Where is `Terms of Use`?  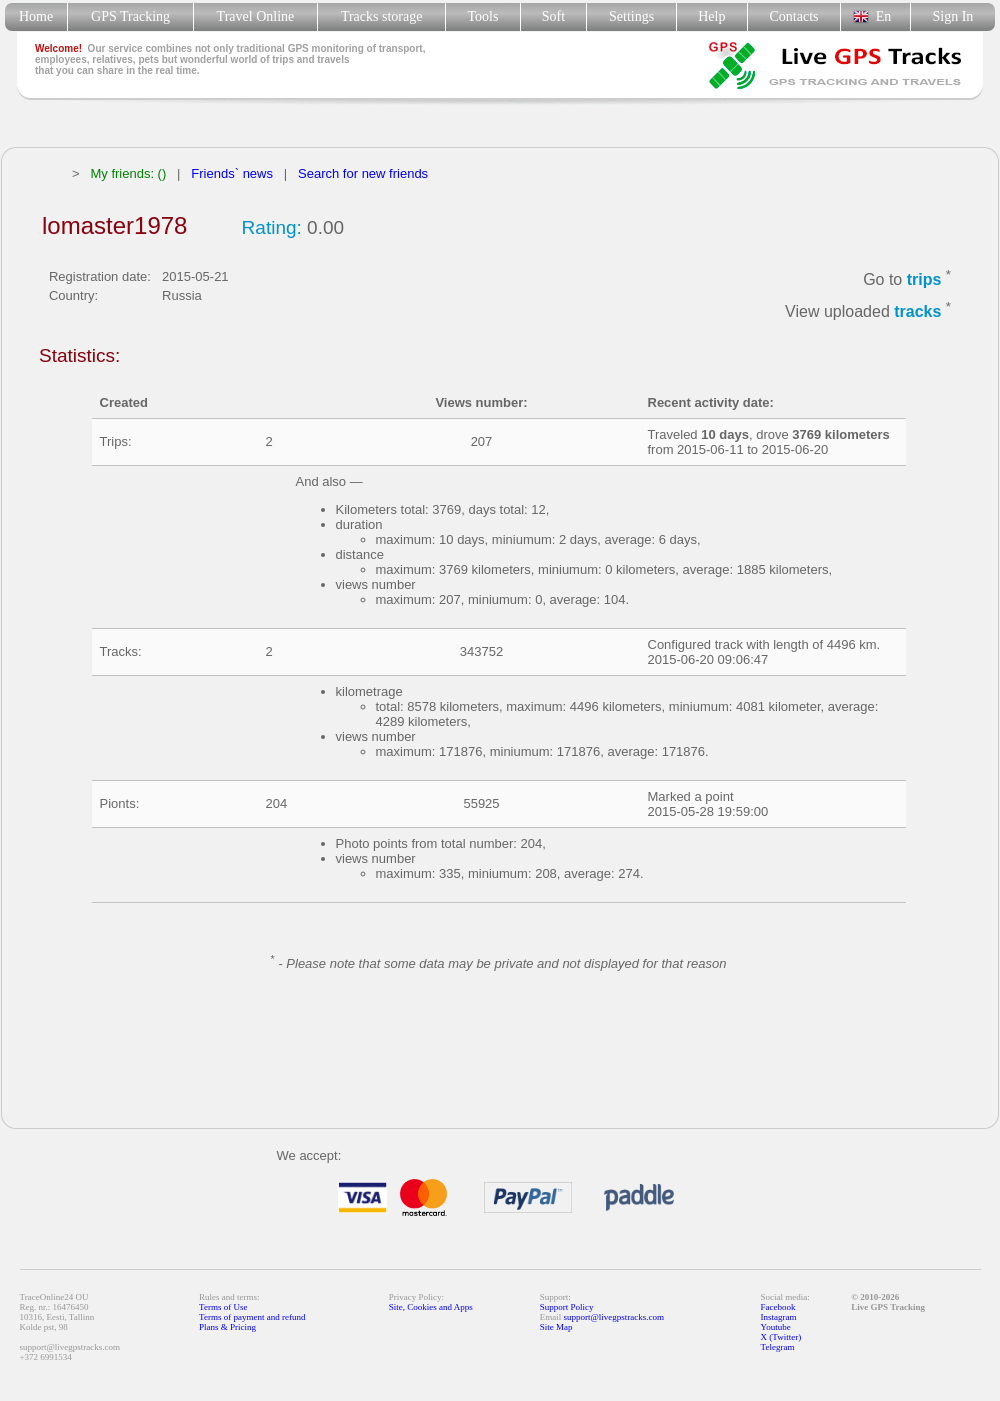 Terms of Use is located at coordinates (223, 1307).